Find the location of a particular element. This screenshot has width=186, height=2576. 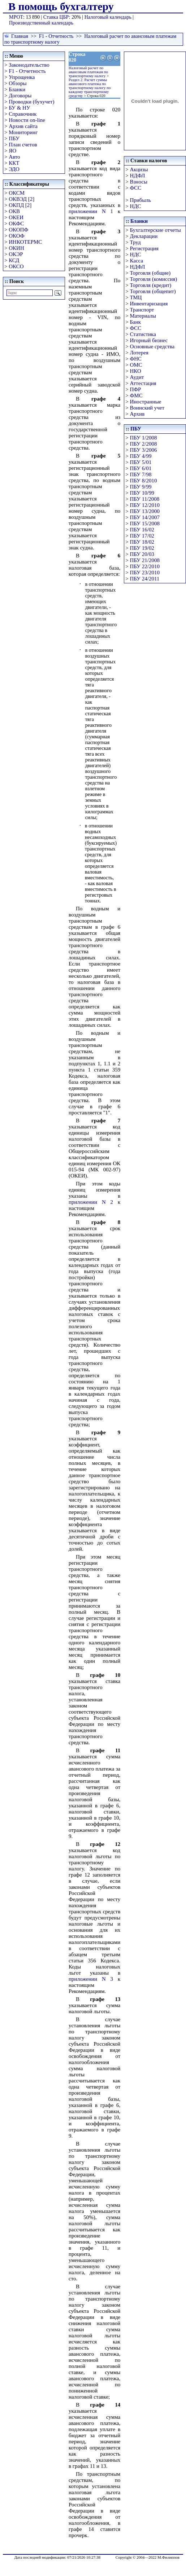

Касса is located at coordinates (136, 261).